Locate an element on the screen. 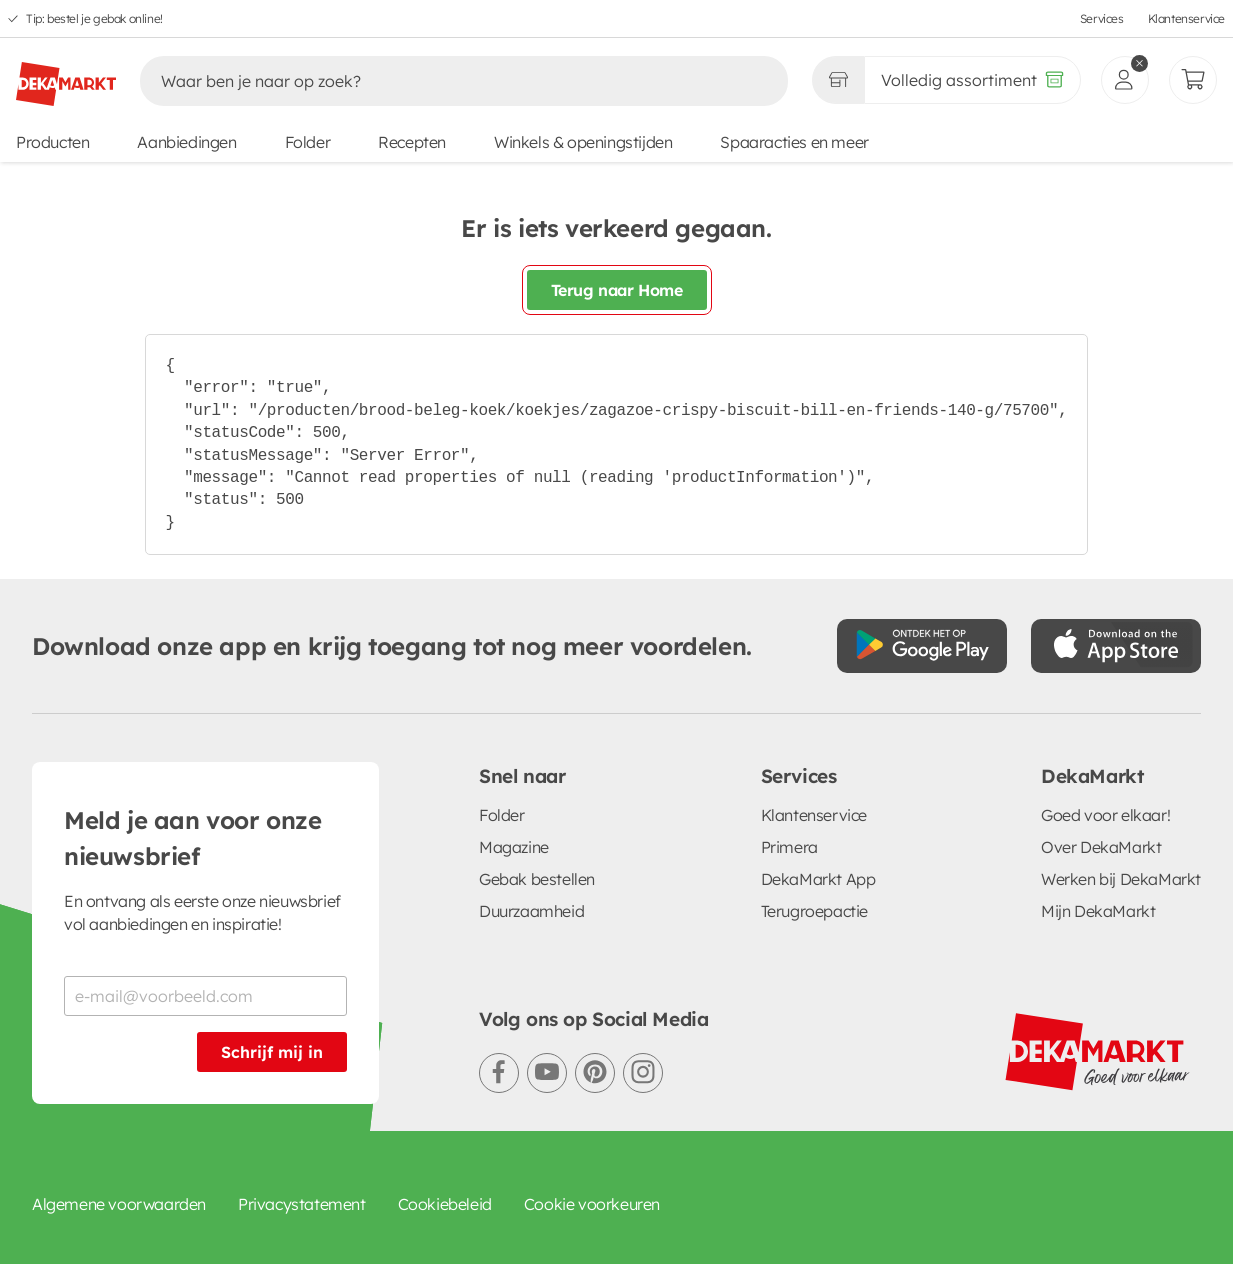 The width and height of the screenshot is (1233, 1264). Schrijf mij in [Schrijf je in voor de nieuwsbrief] is located at coordinates (272, 1052).